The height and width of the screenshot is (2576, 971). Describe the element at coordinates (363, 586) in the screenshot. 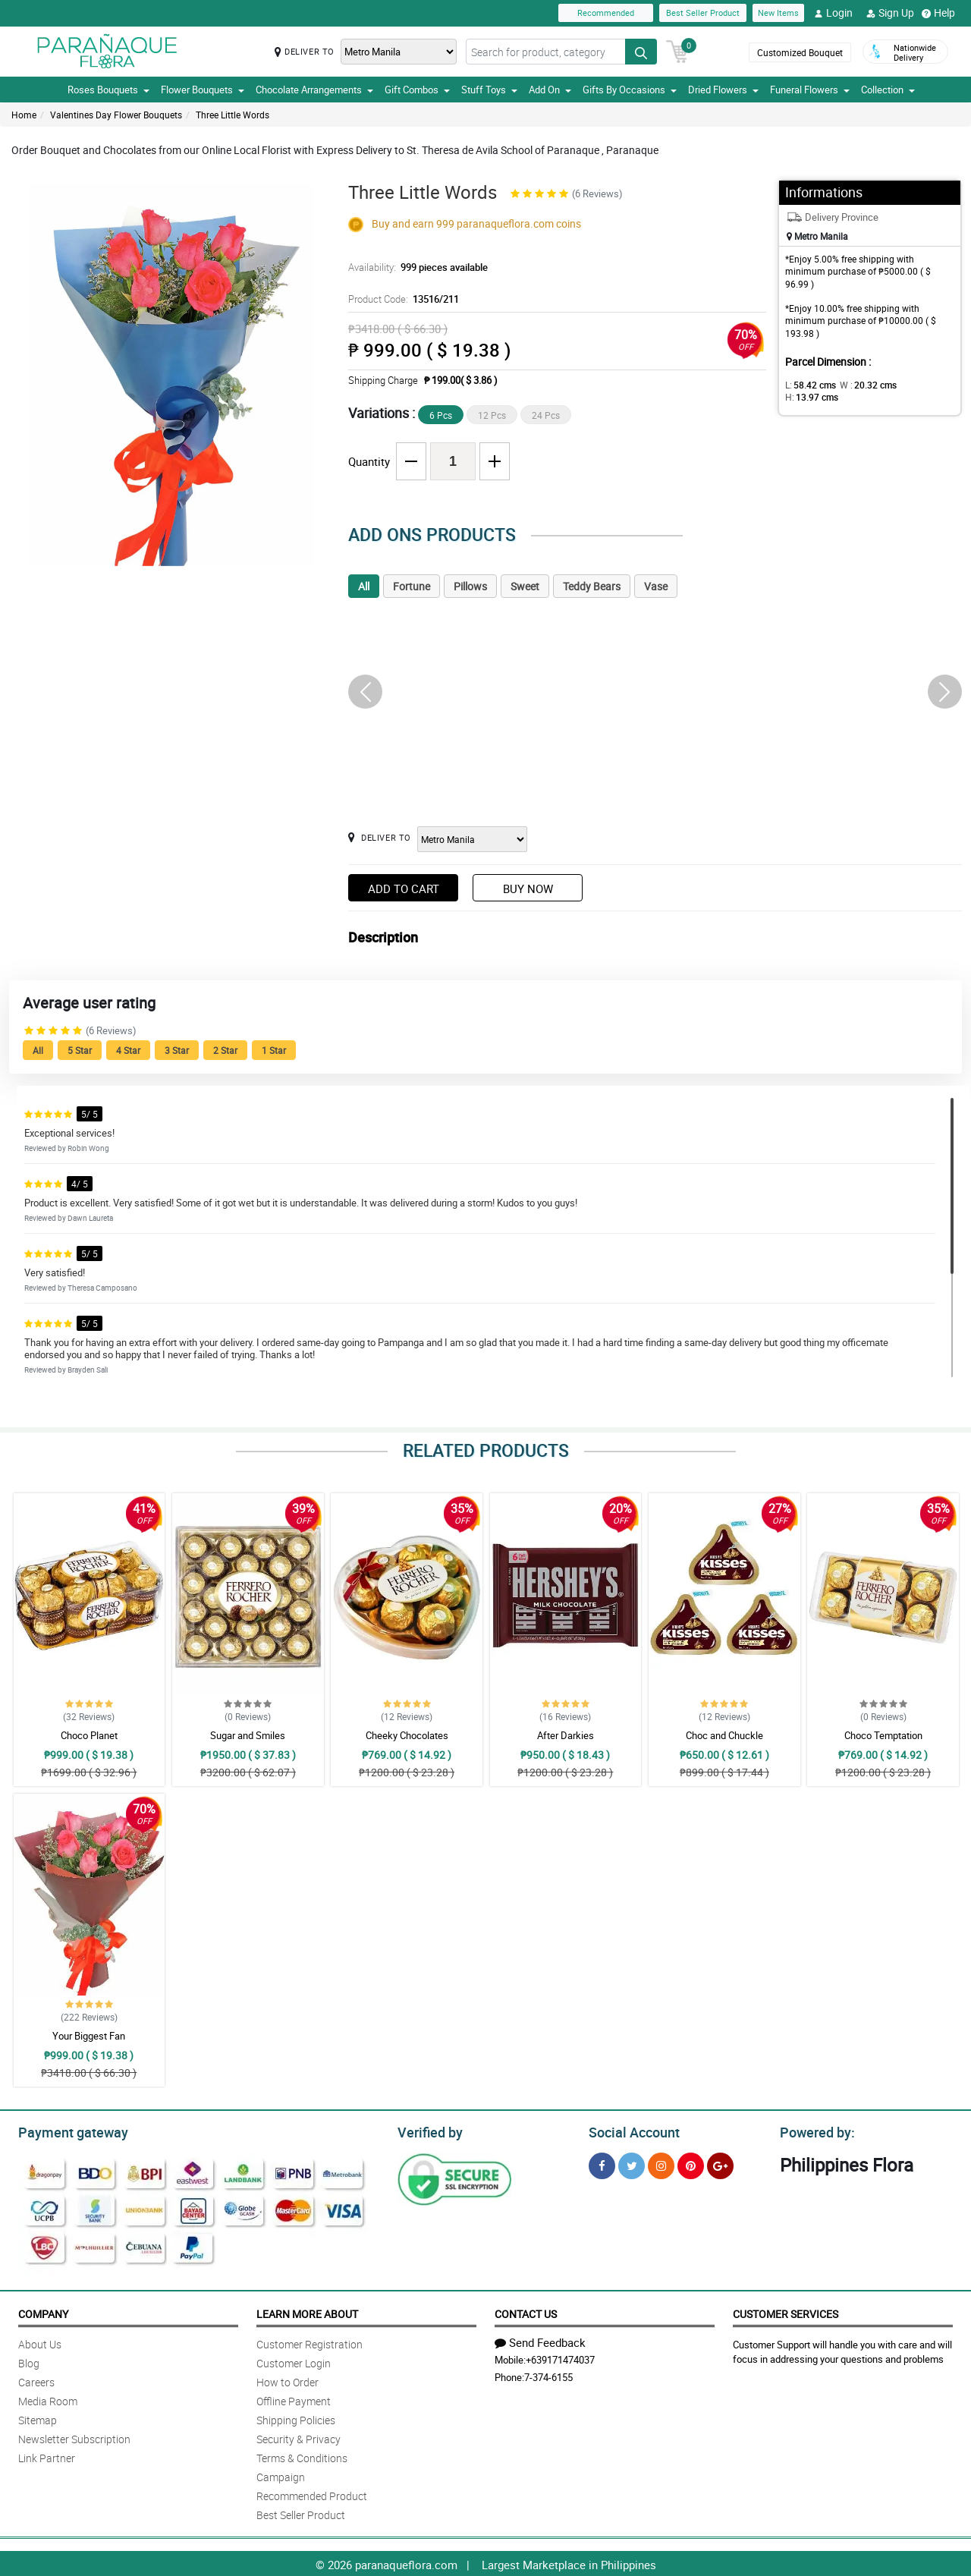

I see `All [tab]` at that location.